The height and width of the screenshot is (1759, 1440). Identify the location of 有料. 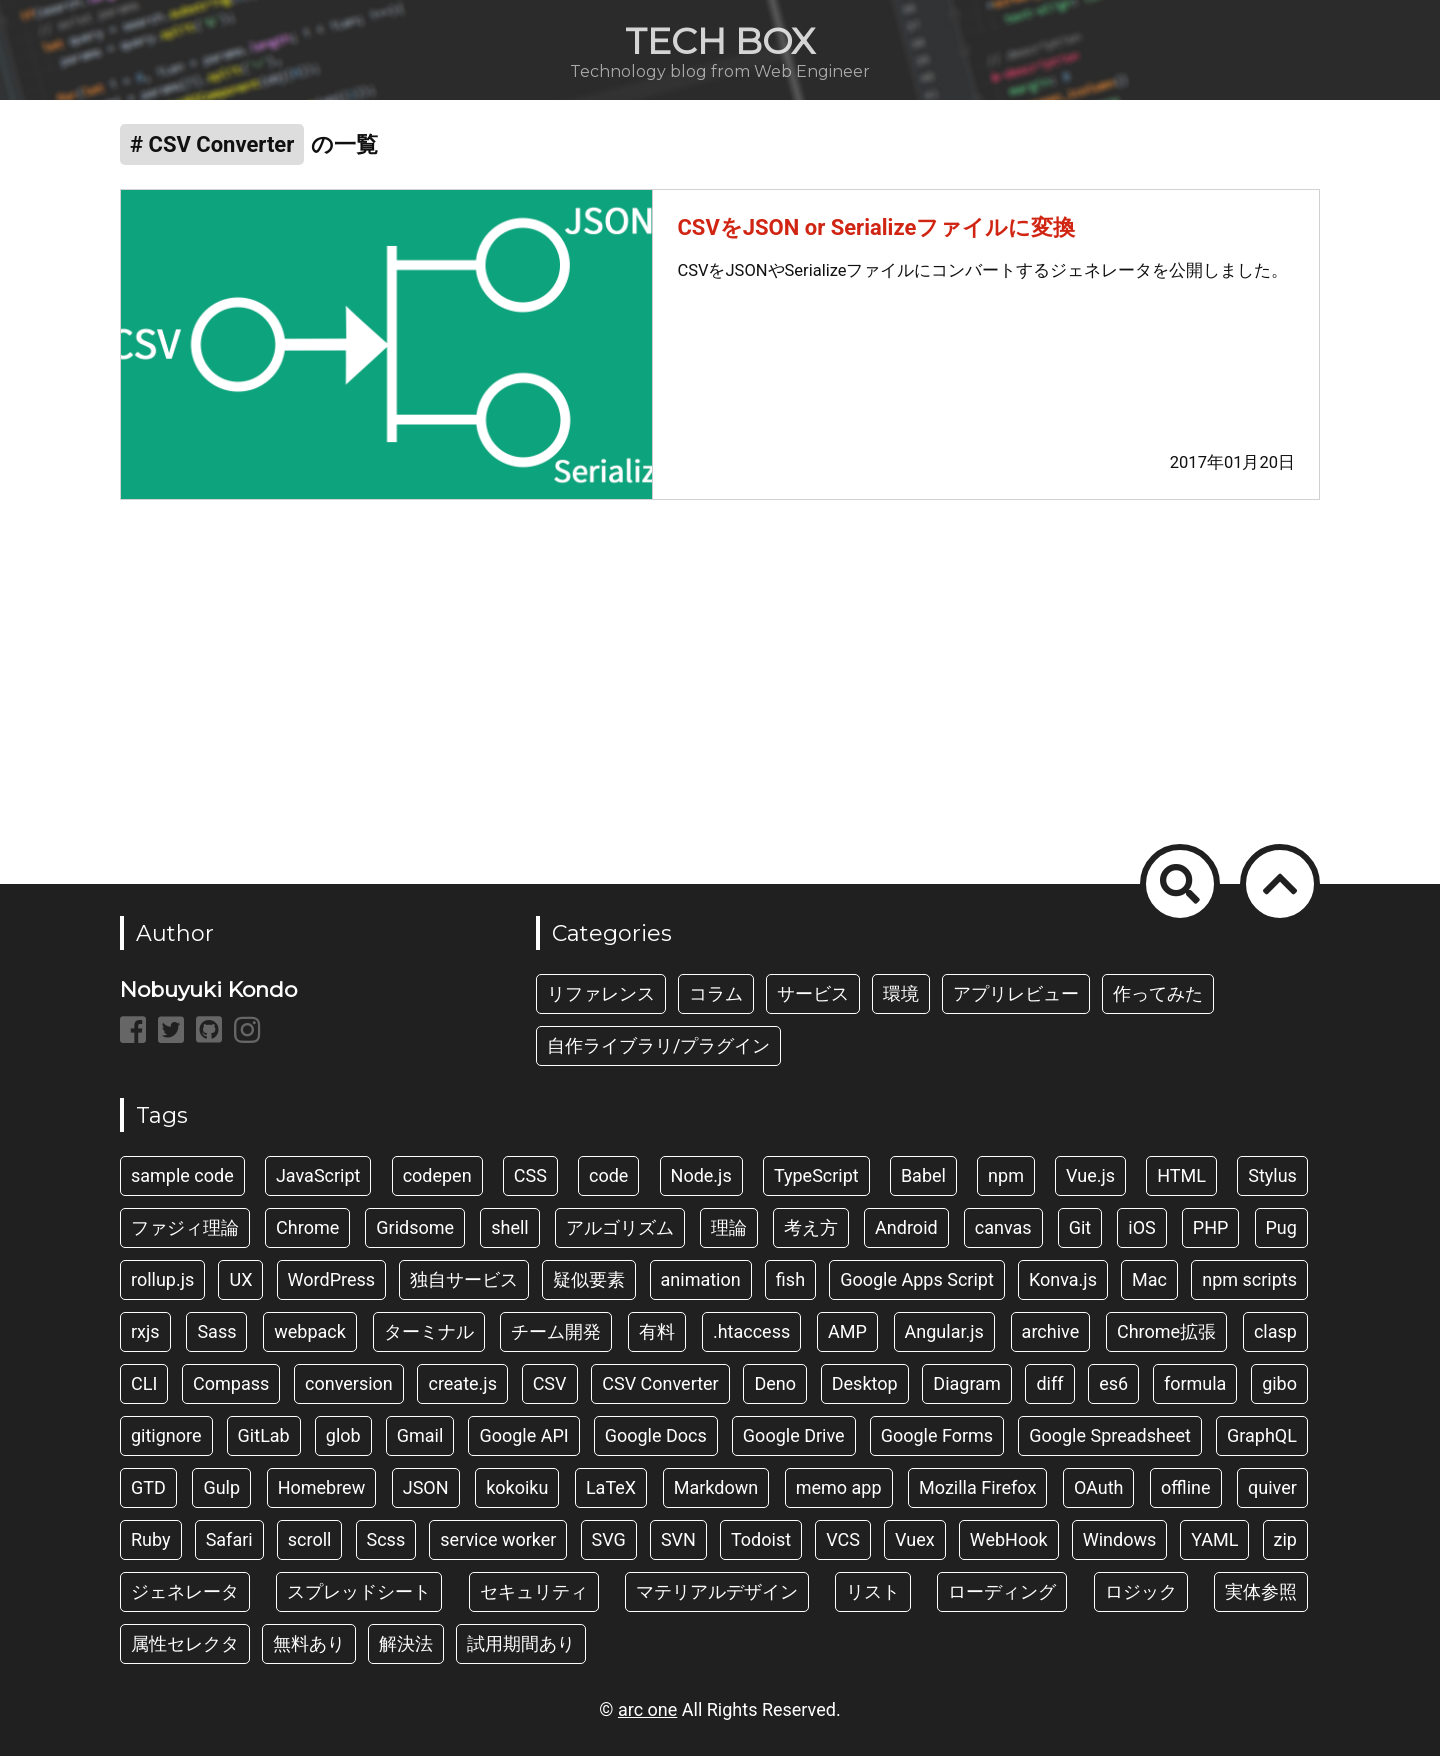
(657, 1334).